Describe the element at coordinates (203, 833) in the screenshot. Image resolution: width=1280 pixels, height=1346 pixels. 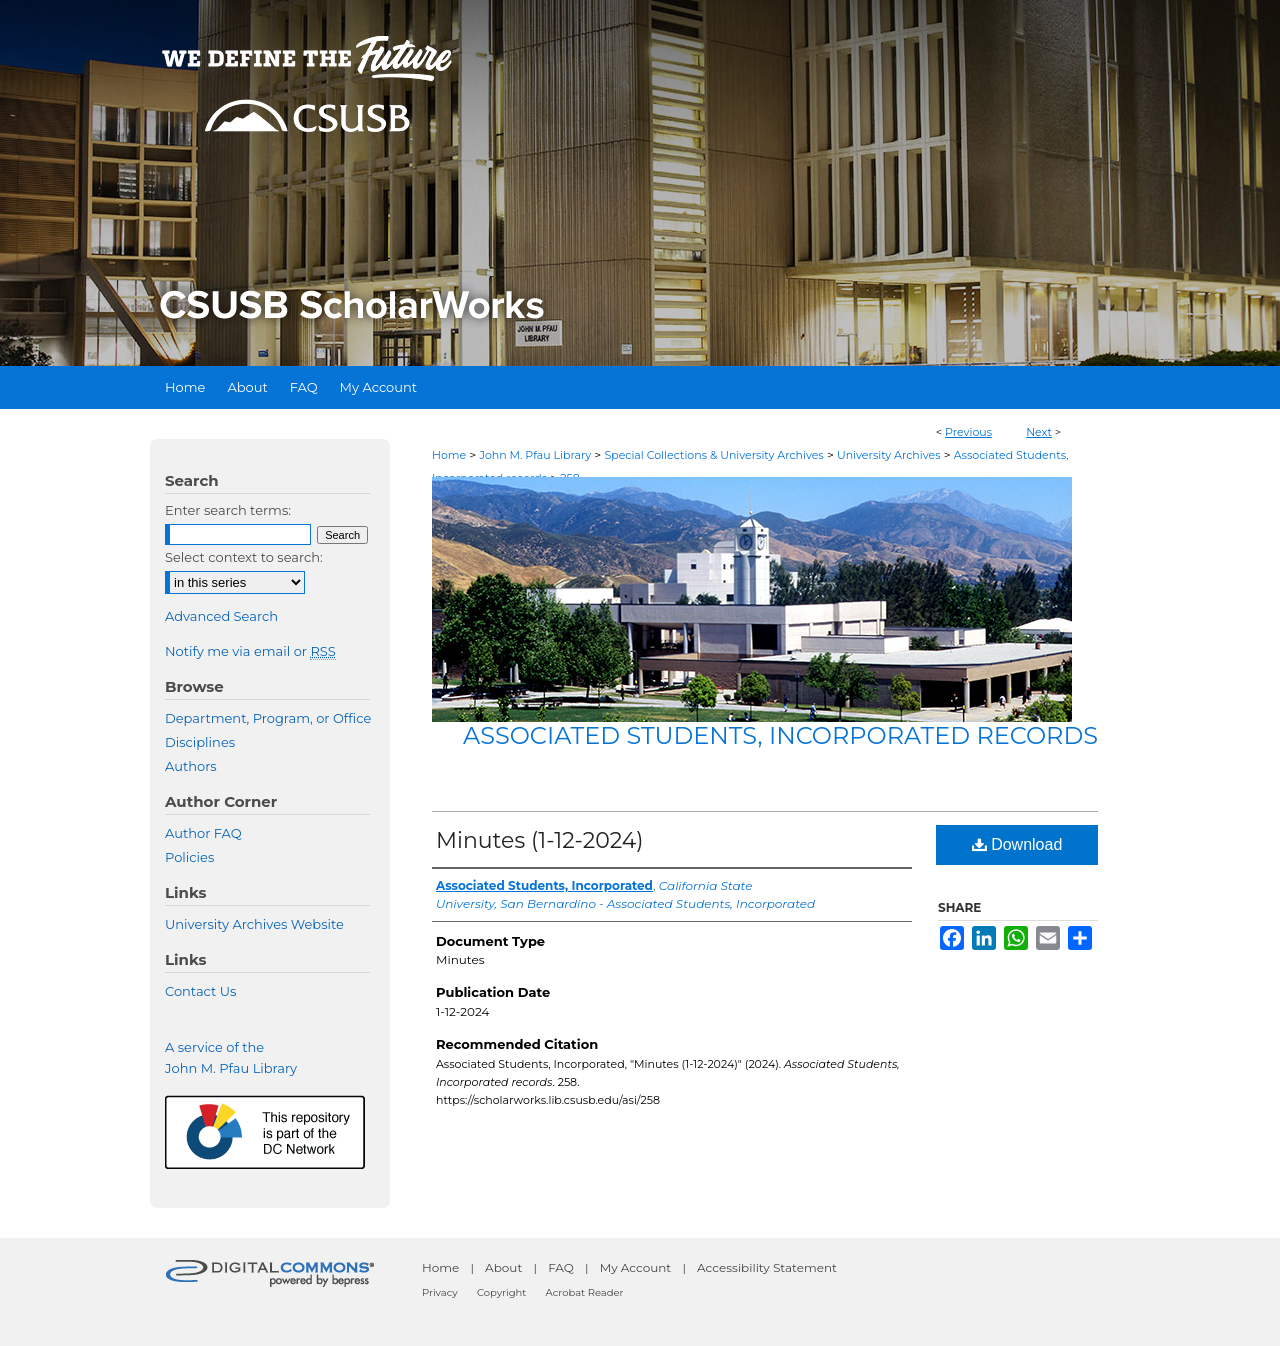
I see `Author FAQ` at that location.